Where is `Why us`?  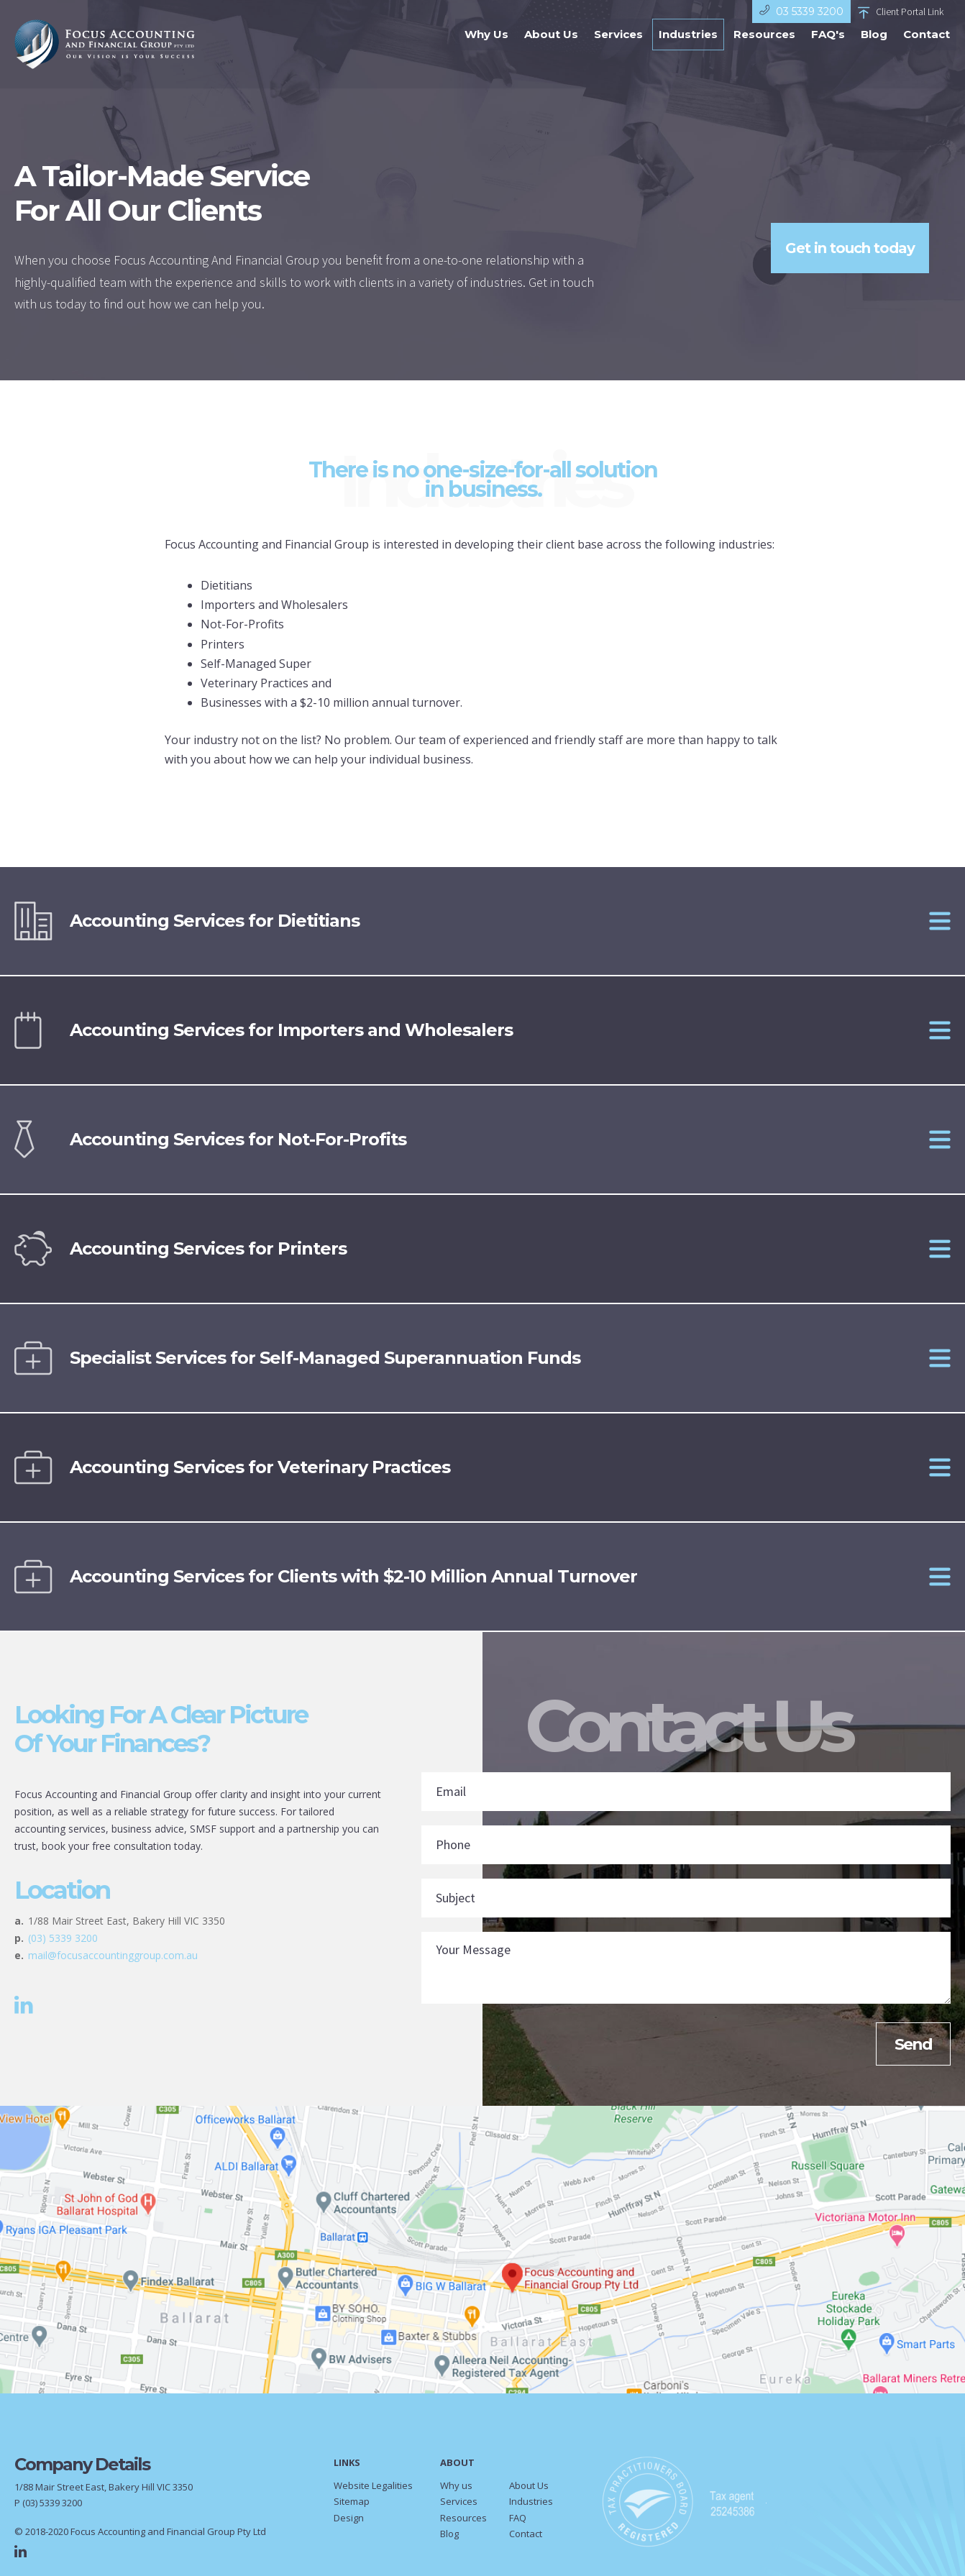
Why us is located at coordinates (456, 2489).